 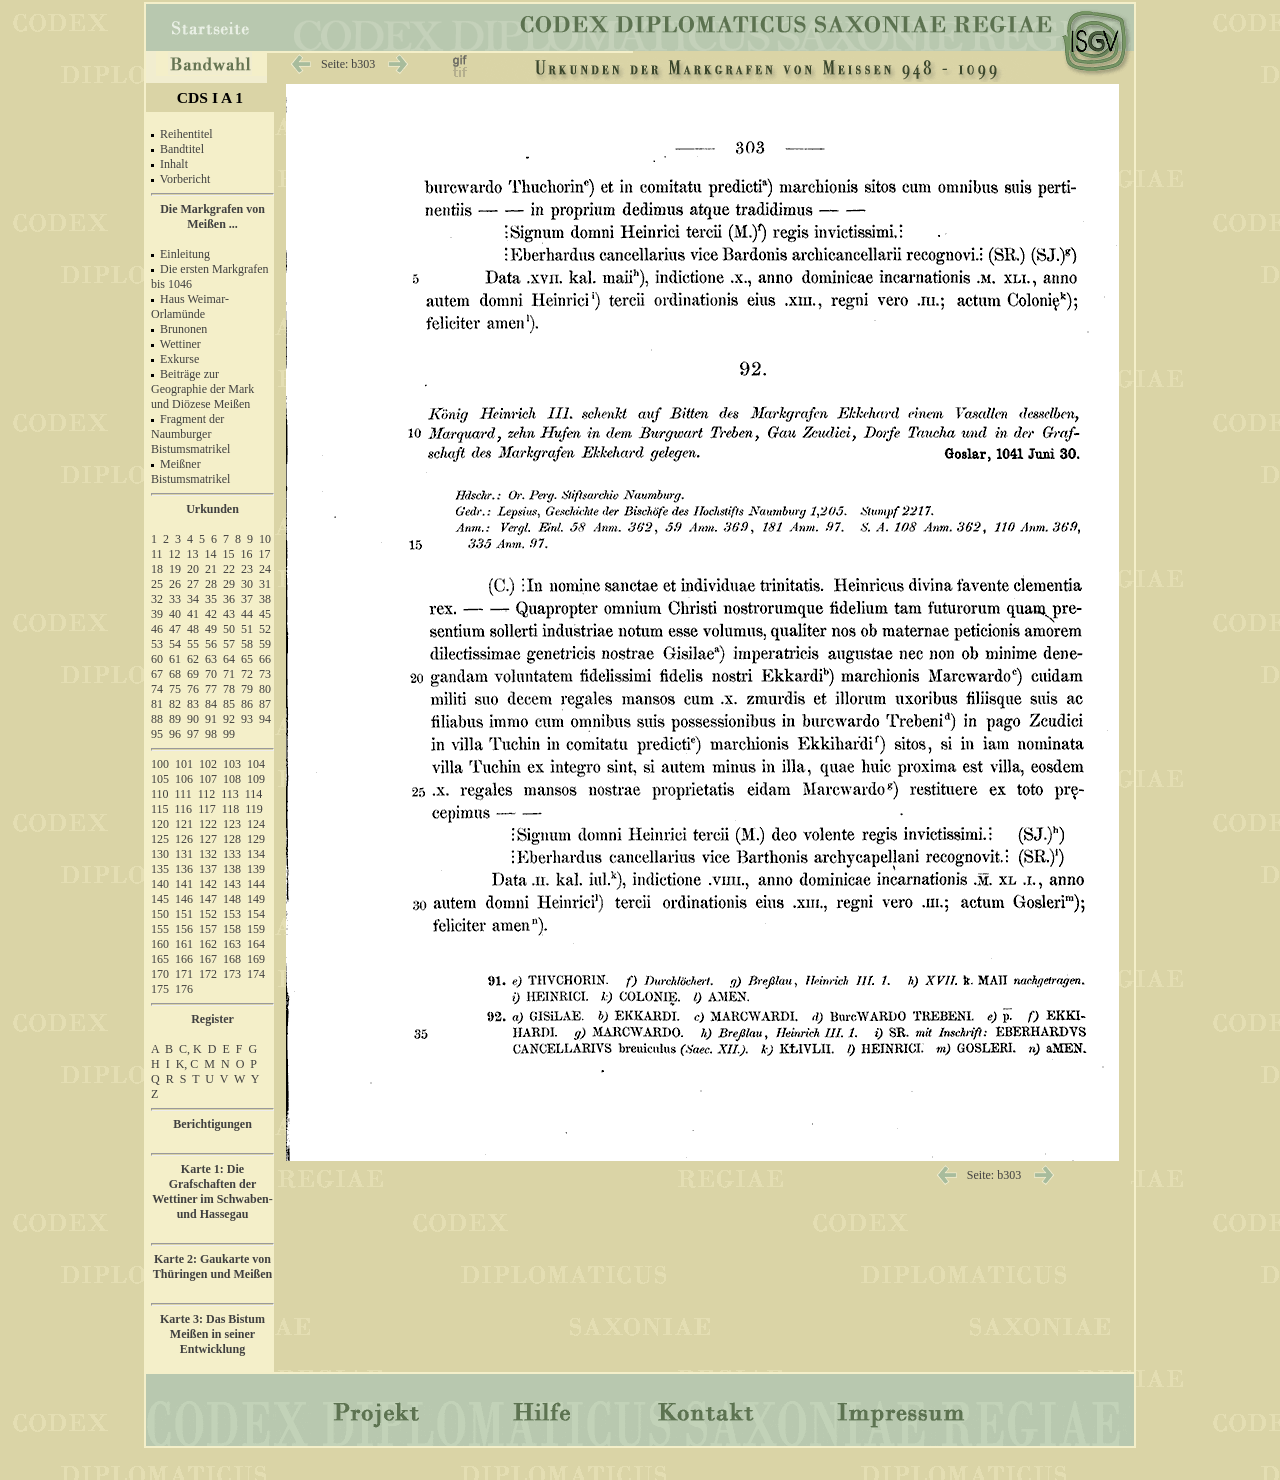 What do you see at coordinates (182, 149) in the screenshot?
I see `Bandtitel` at bounding box center [182, 149].